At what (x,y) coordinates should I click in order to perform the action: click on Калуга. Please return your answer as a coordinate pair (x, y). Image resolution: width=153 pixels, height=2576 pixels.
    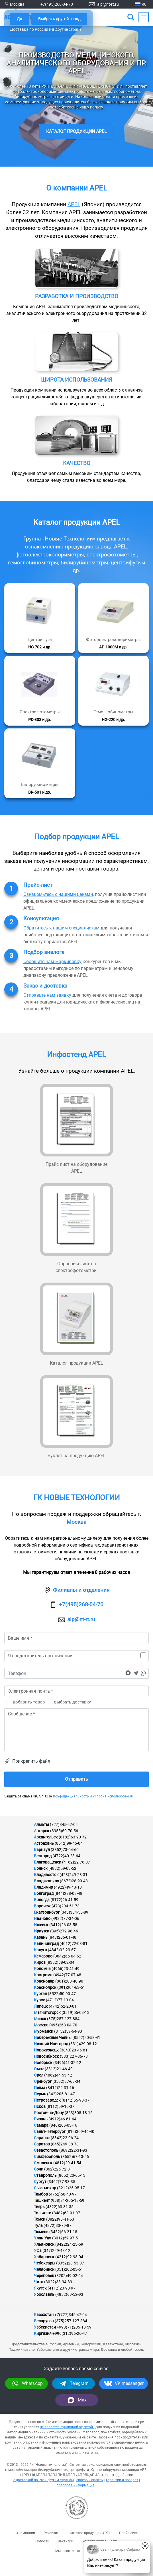
    Looking at the image, I should click on (40, 1950).